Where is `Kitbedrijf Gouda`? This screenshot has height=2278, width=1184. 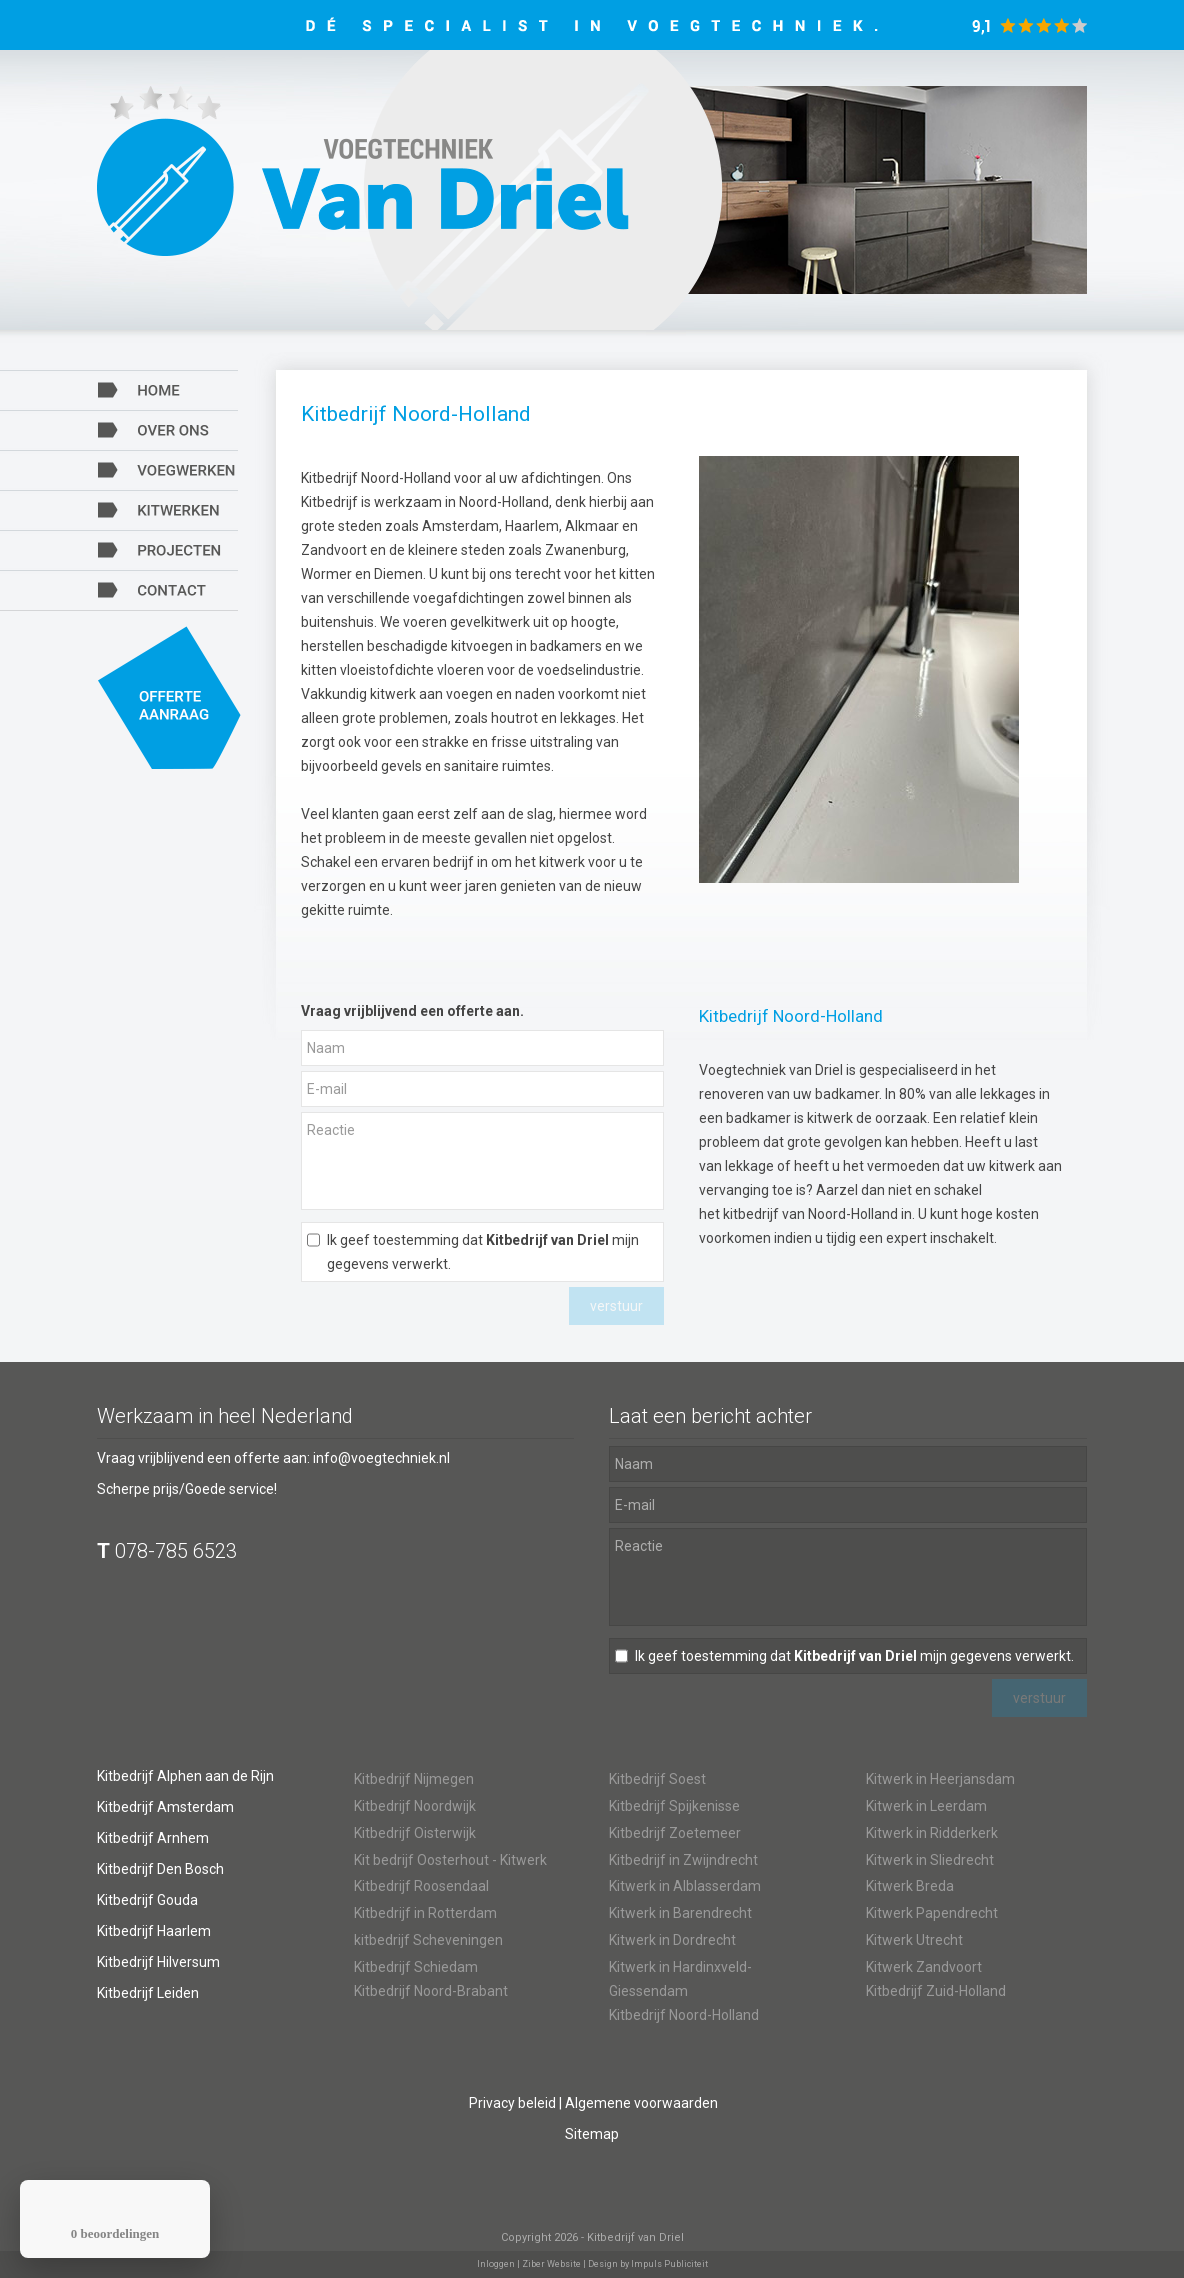
Kitbedrijf Gouda is located at coordinates (147, 1900).